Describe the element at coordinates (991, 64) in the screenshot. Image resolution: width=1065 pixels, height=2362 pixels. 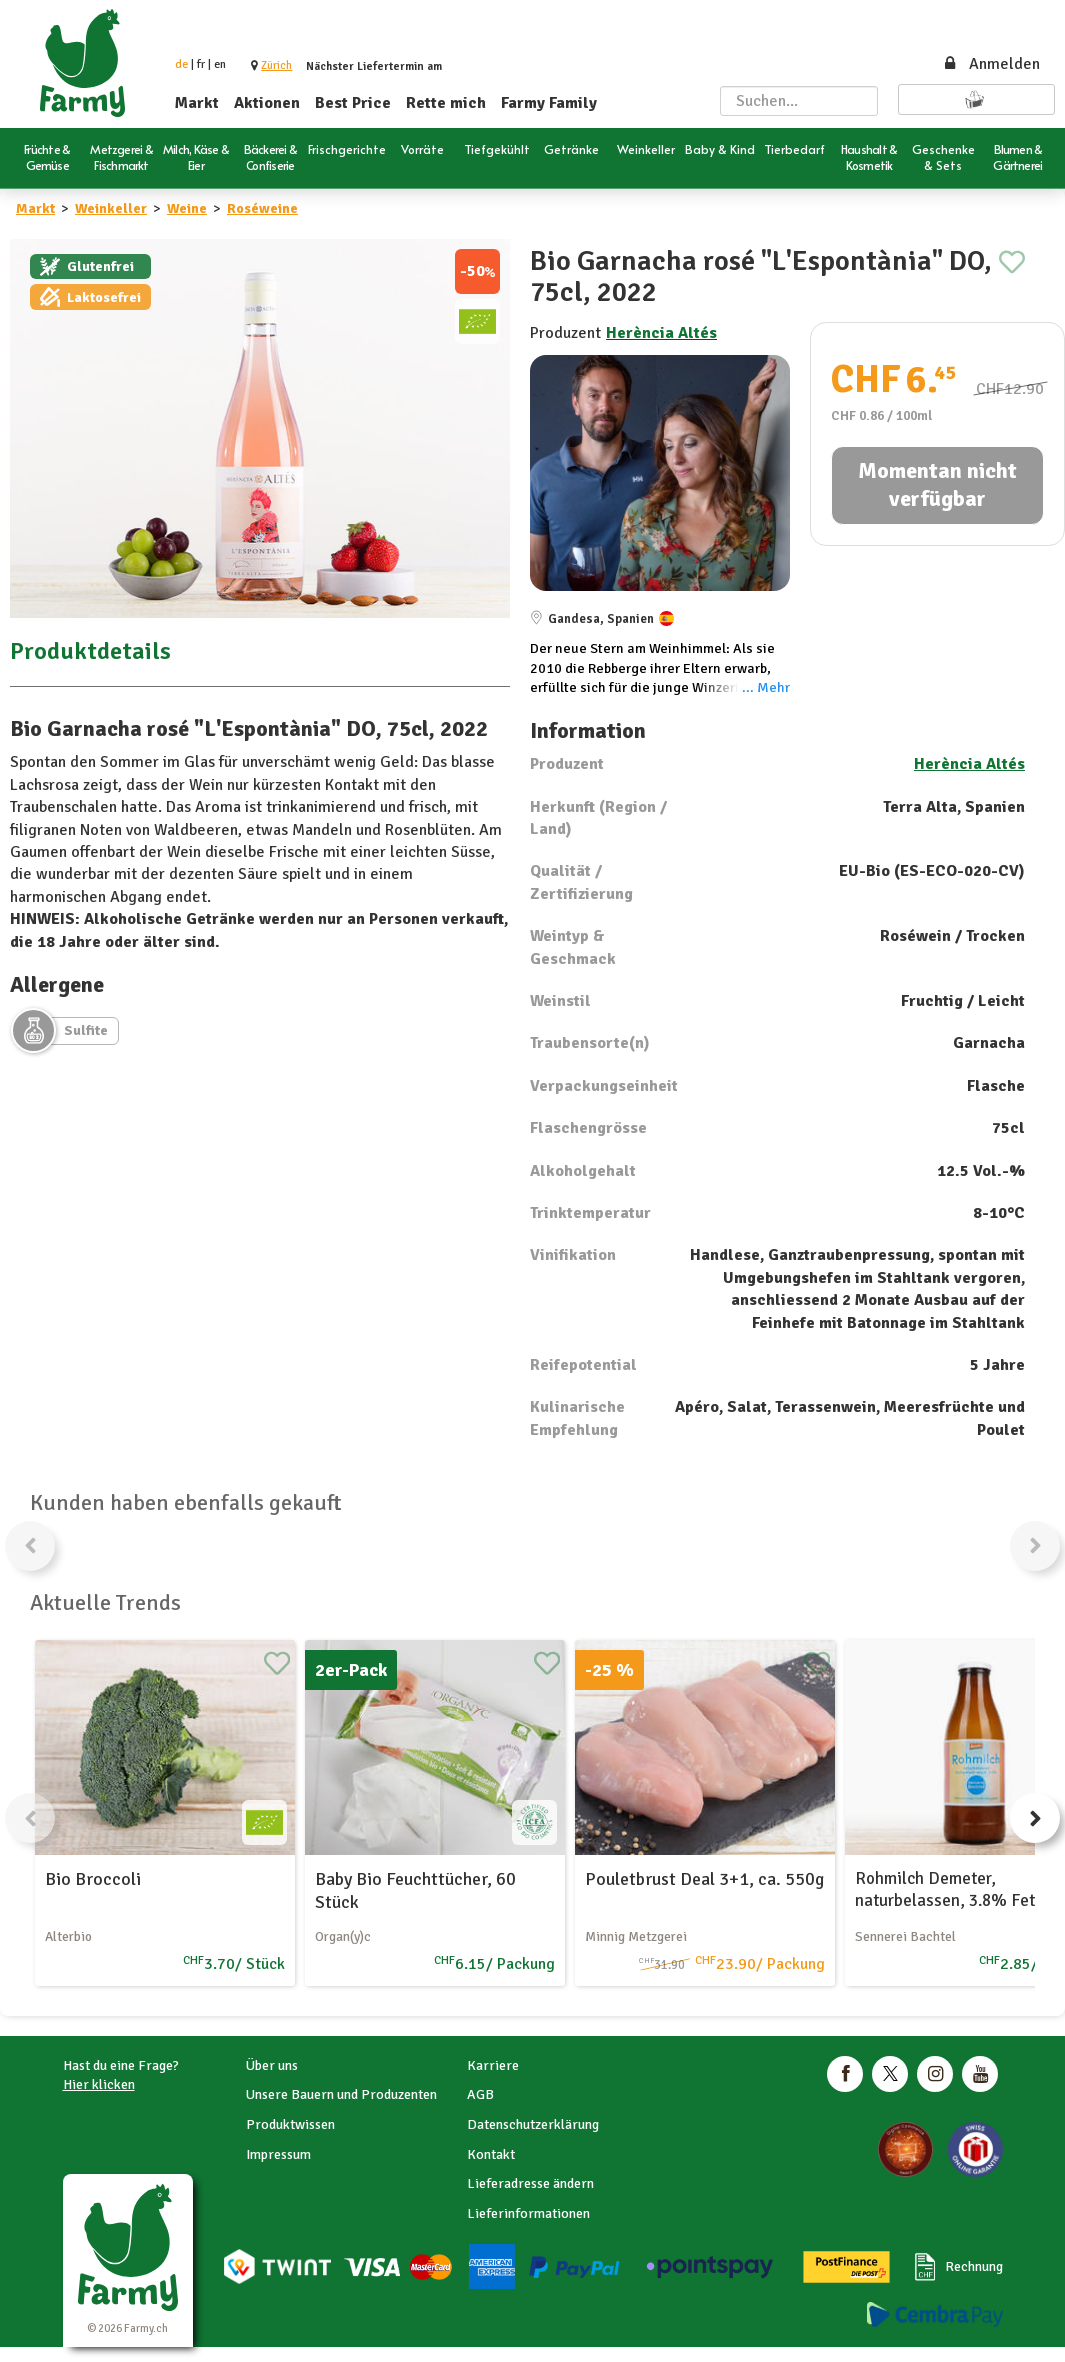
I see `Anmelden` at that location.